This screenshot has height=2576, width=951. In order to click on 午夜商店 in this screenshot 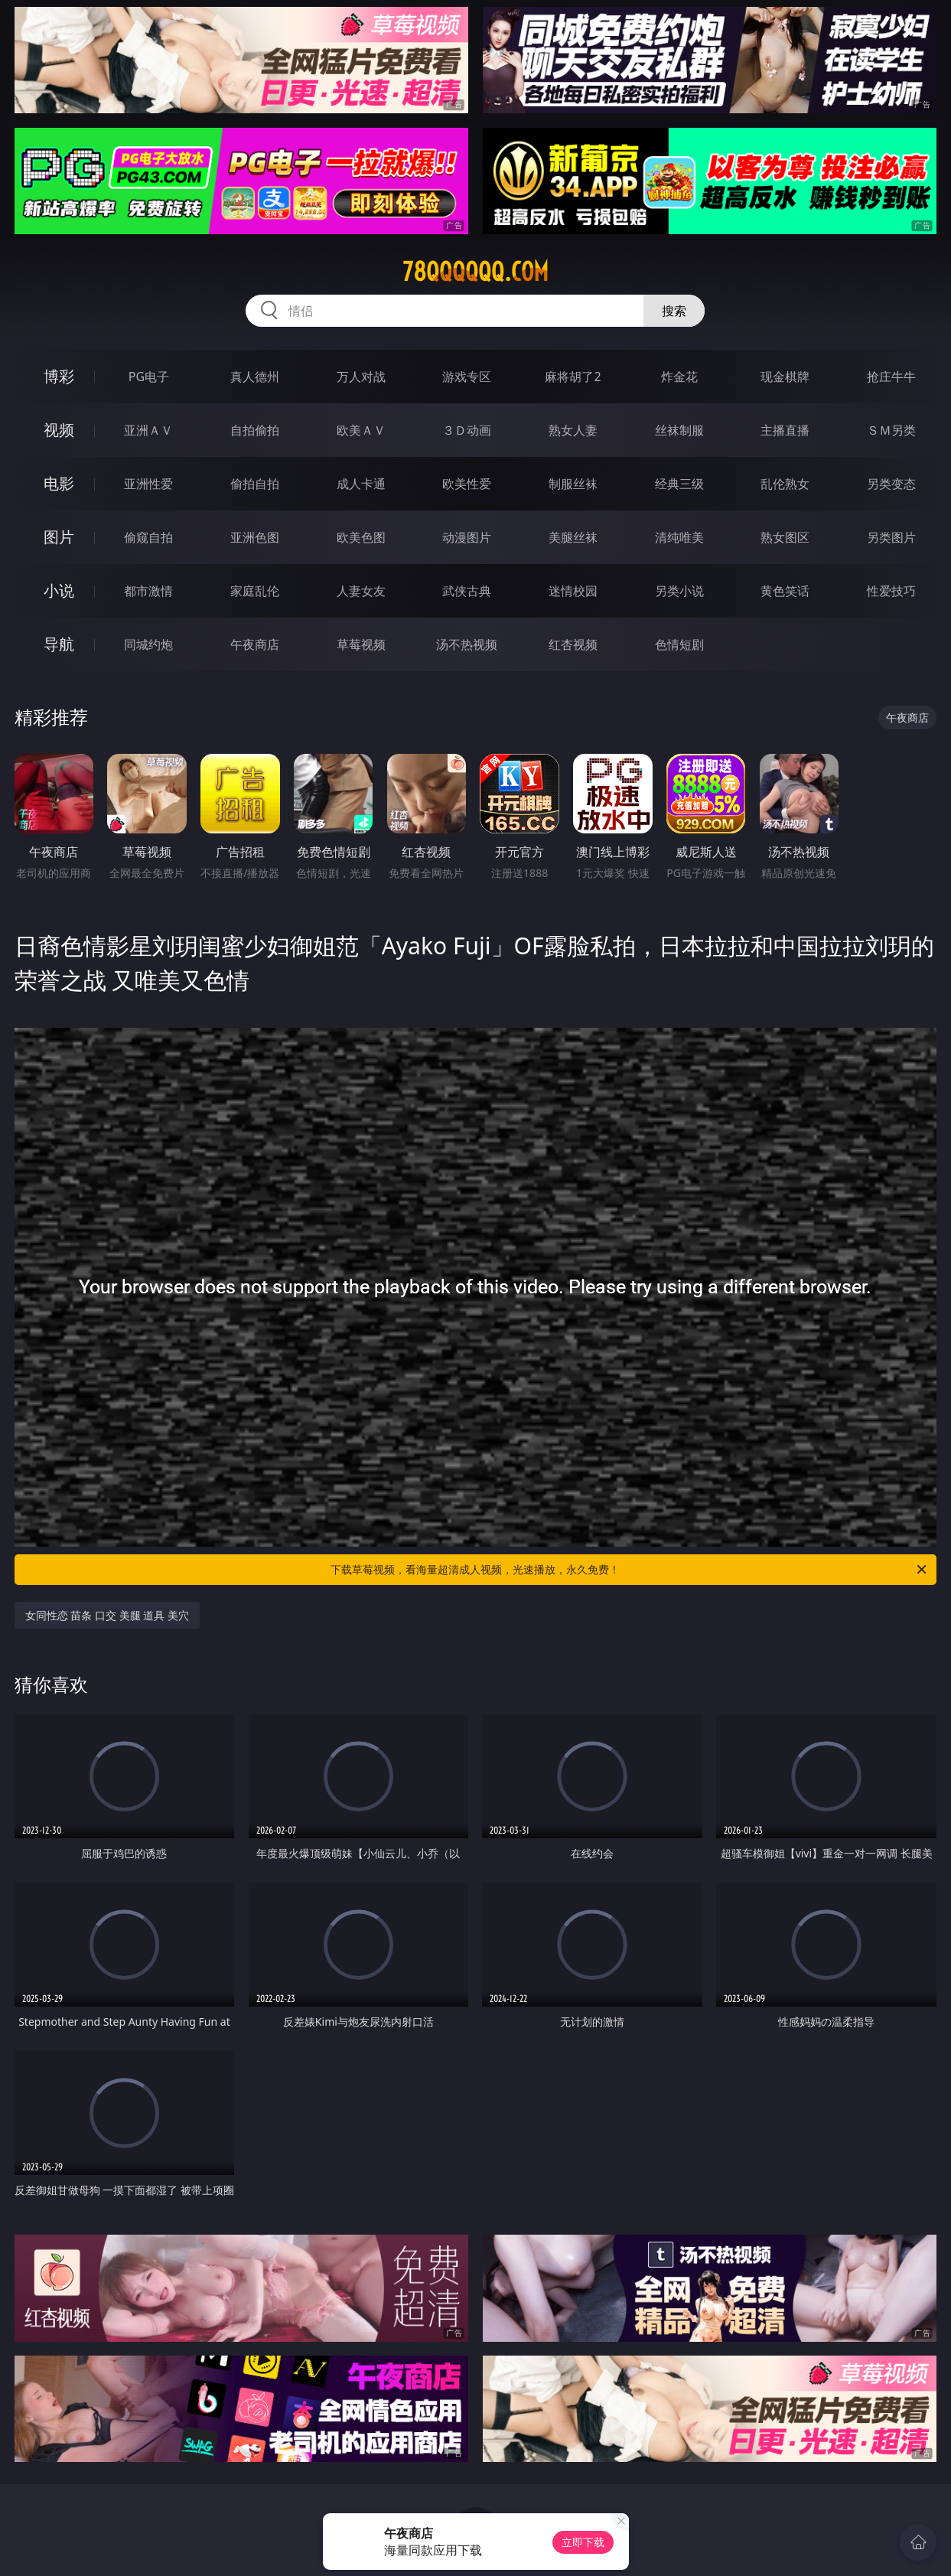, I will do `click(254, 644)`.